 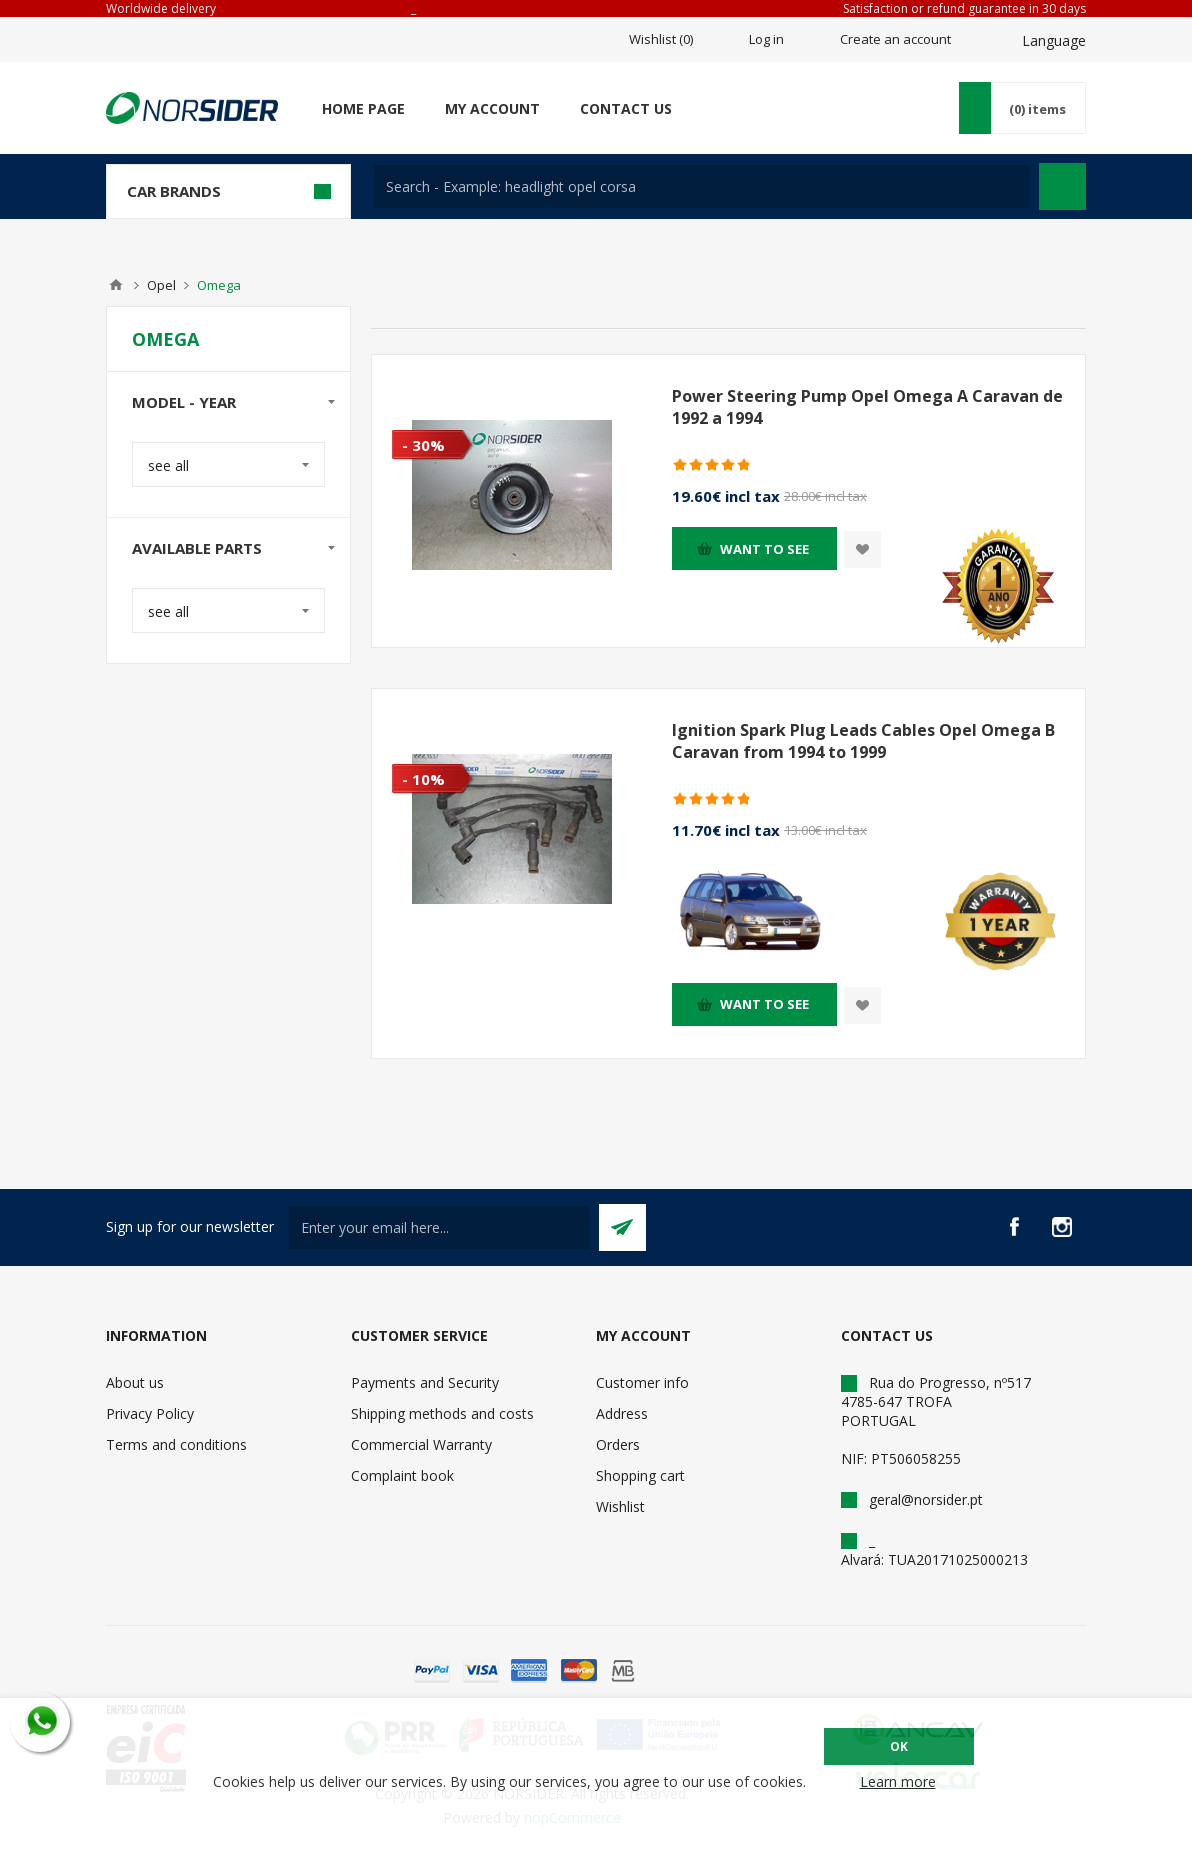 What do you see at coordinates (895, 39) in the screenshot?
I see `Create an account` at bounding box center [895, 39].